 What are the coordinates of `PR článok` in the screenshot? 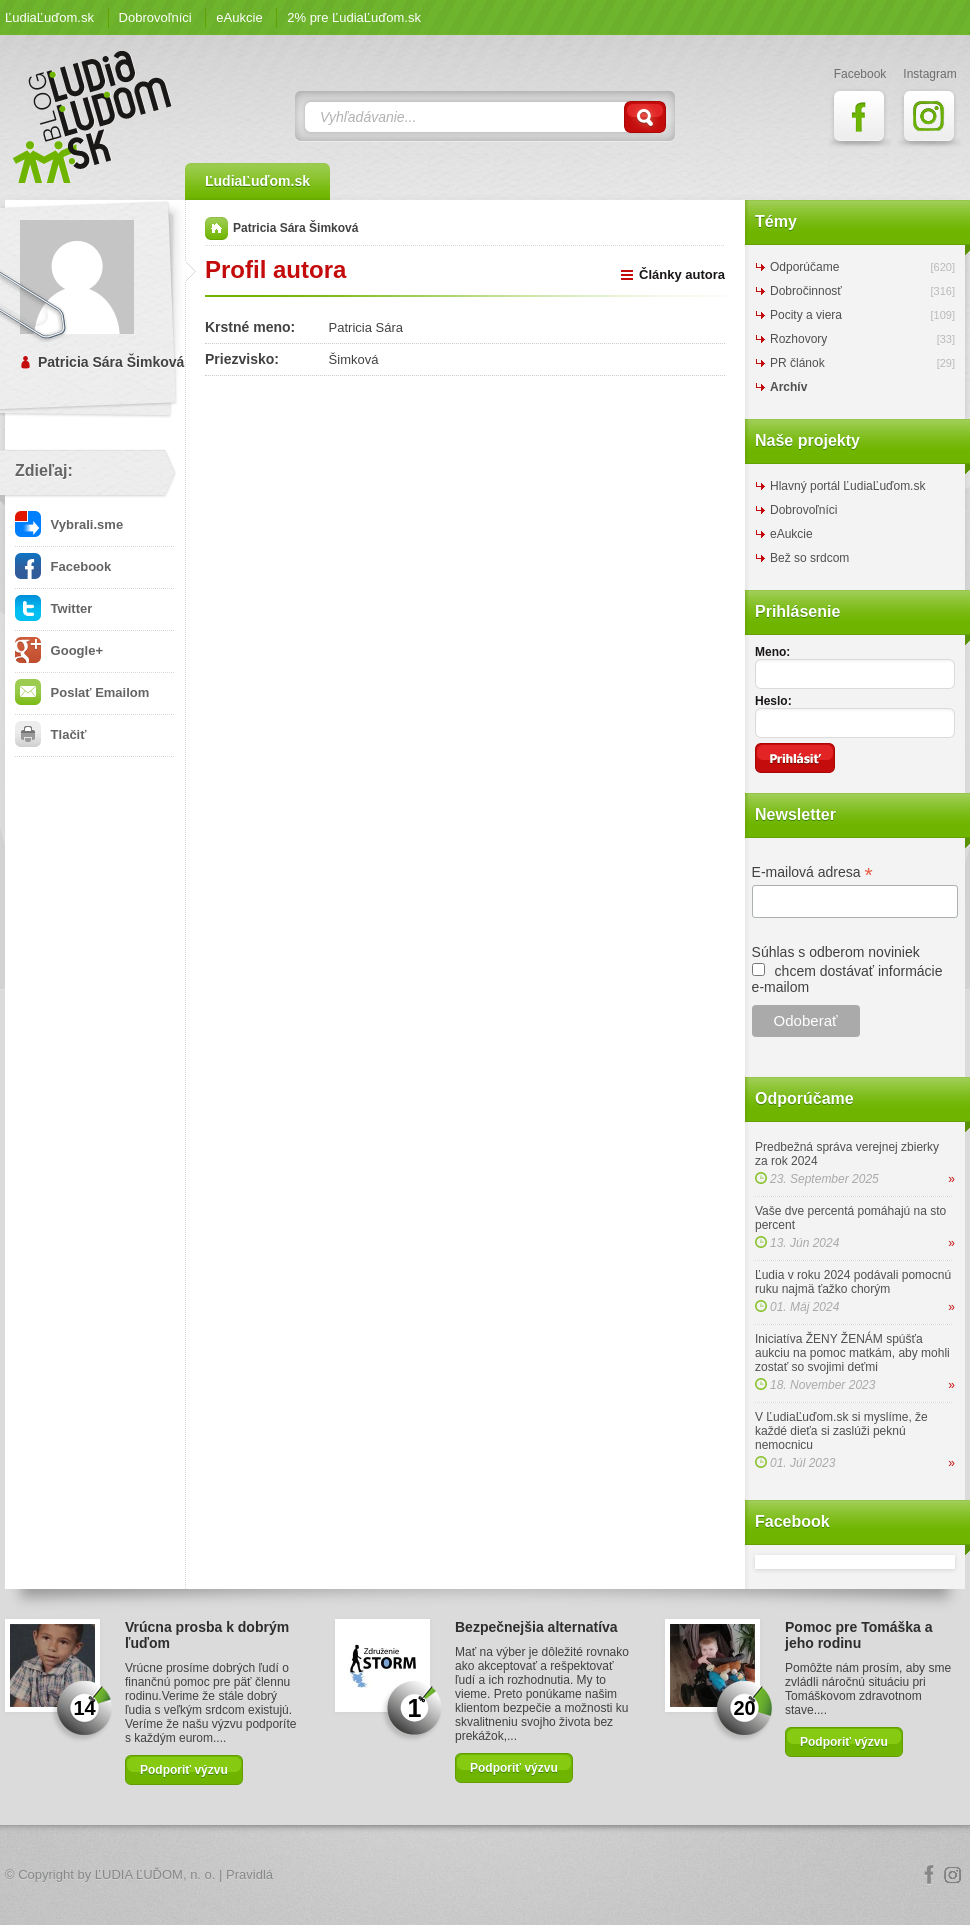 It's located at (797, 363).